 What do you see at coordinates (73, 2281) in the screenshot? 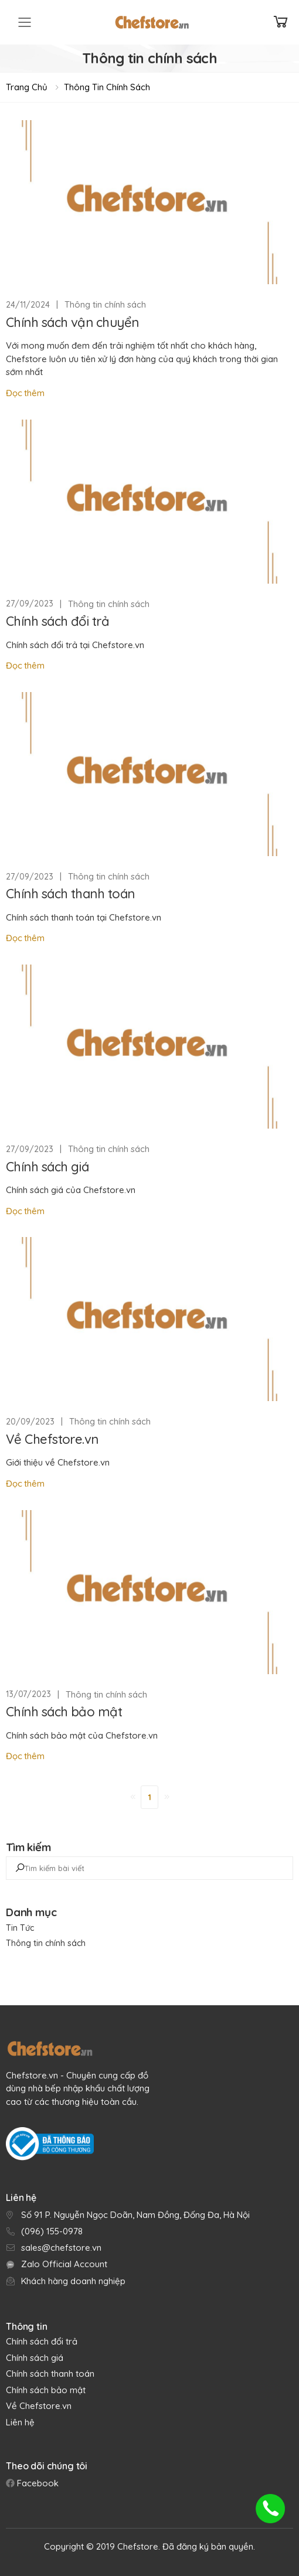
I see `Khách hàng doanh nghiệp` at bounding box center [73, 2281].